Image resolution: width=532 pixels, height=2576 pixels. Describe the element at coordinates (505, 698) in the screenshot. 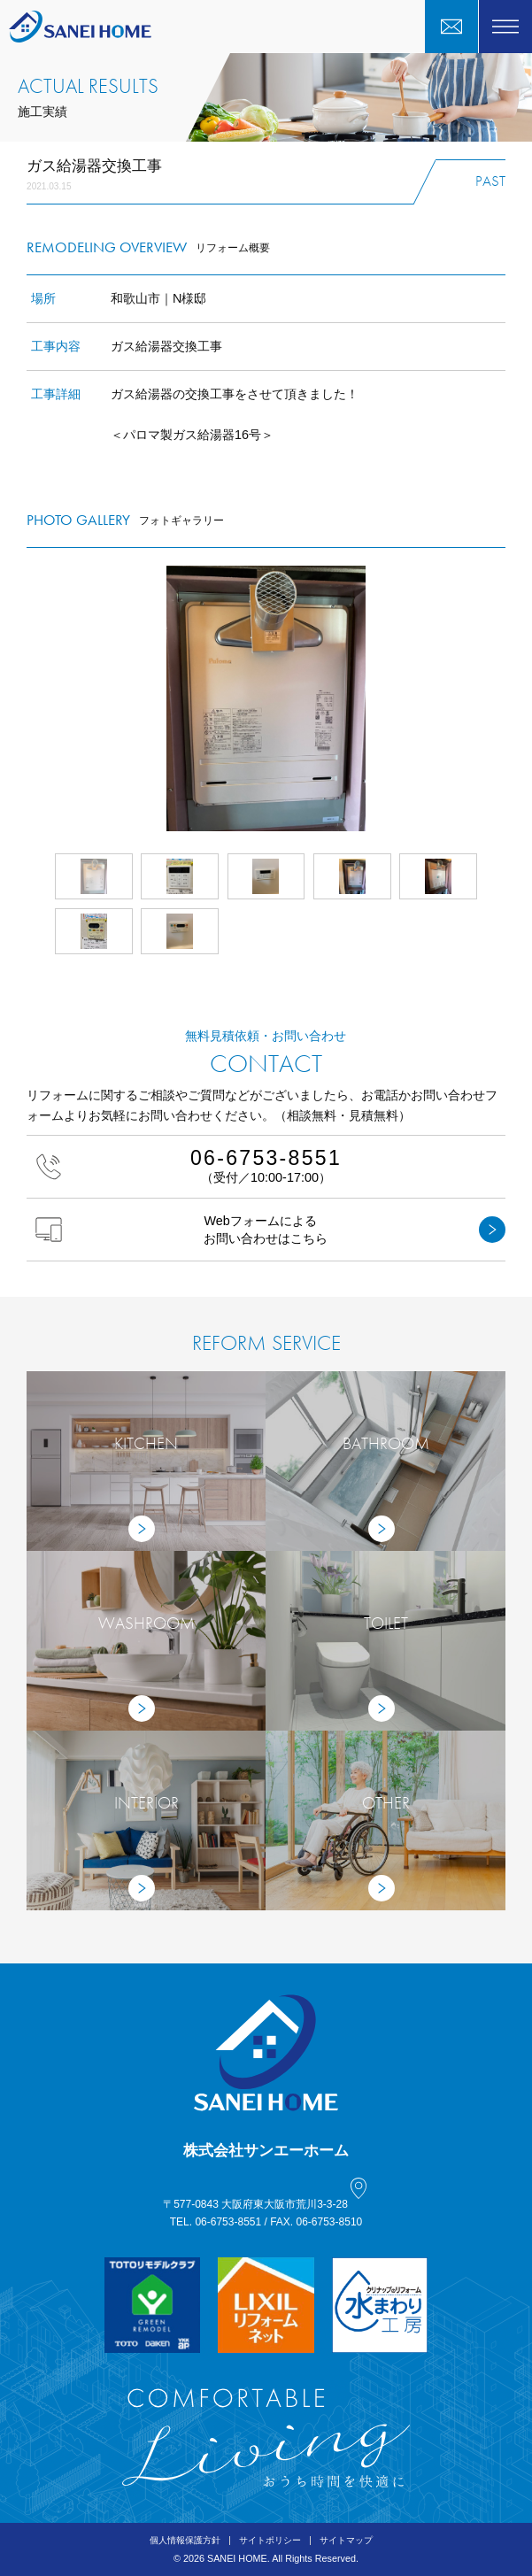

I see `Next` at that location.